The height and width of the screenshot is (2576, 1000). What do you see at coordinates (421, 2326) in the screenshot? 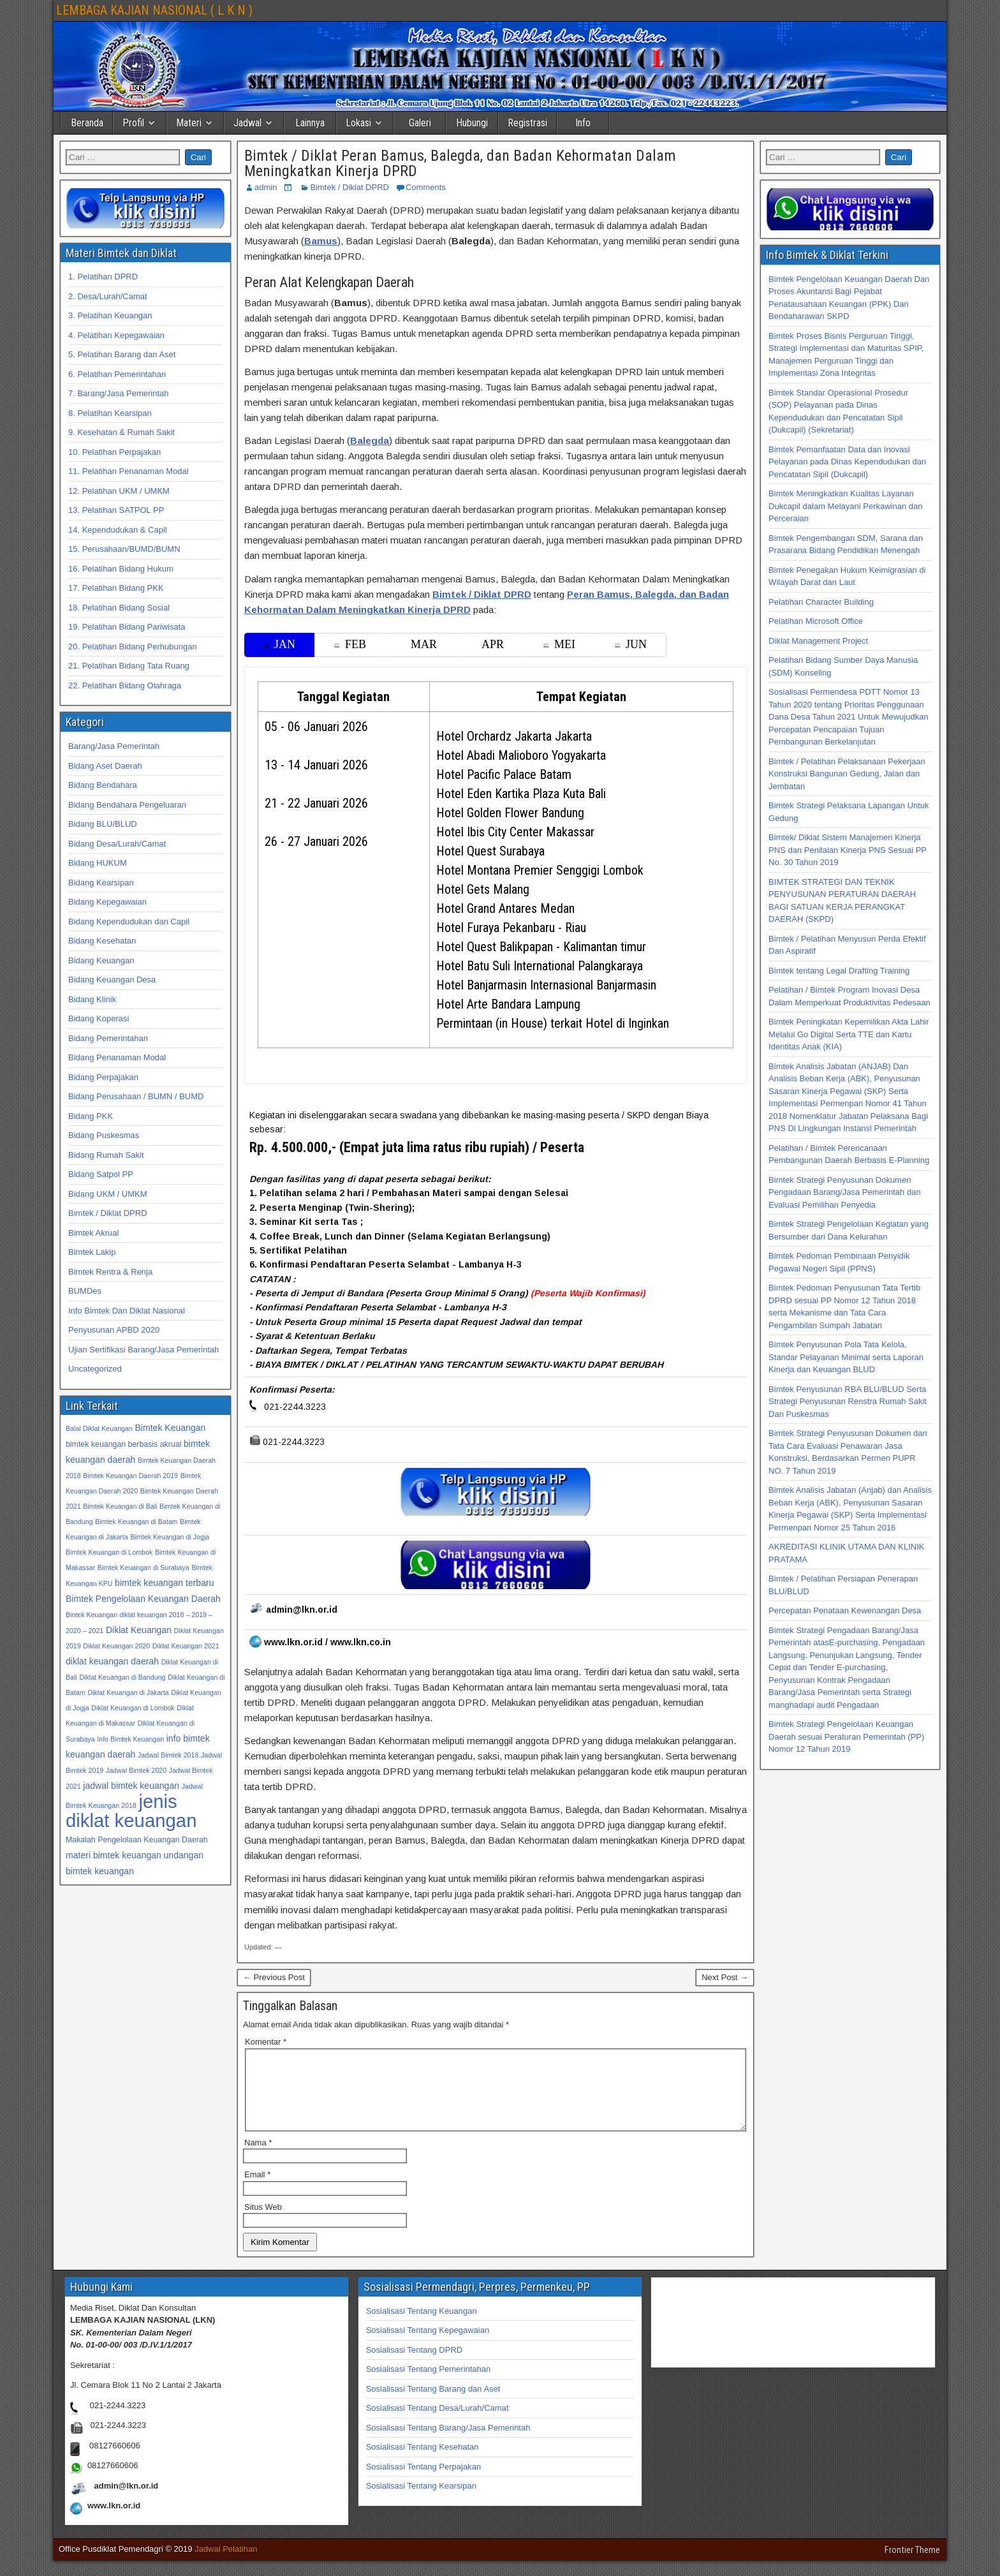
I see `Sosialisasi Tentang Keuangan` at bounding box center [421, 2326].